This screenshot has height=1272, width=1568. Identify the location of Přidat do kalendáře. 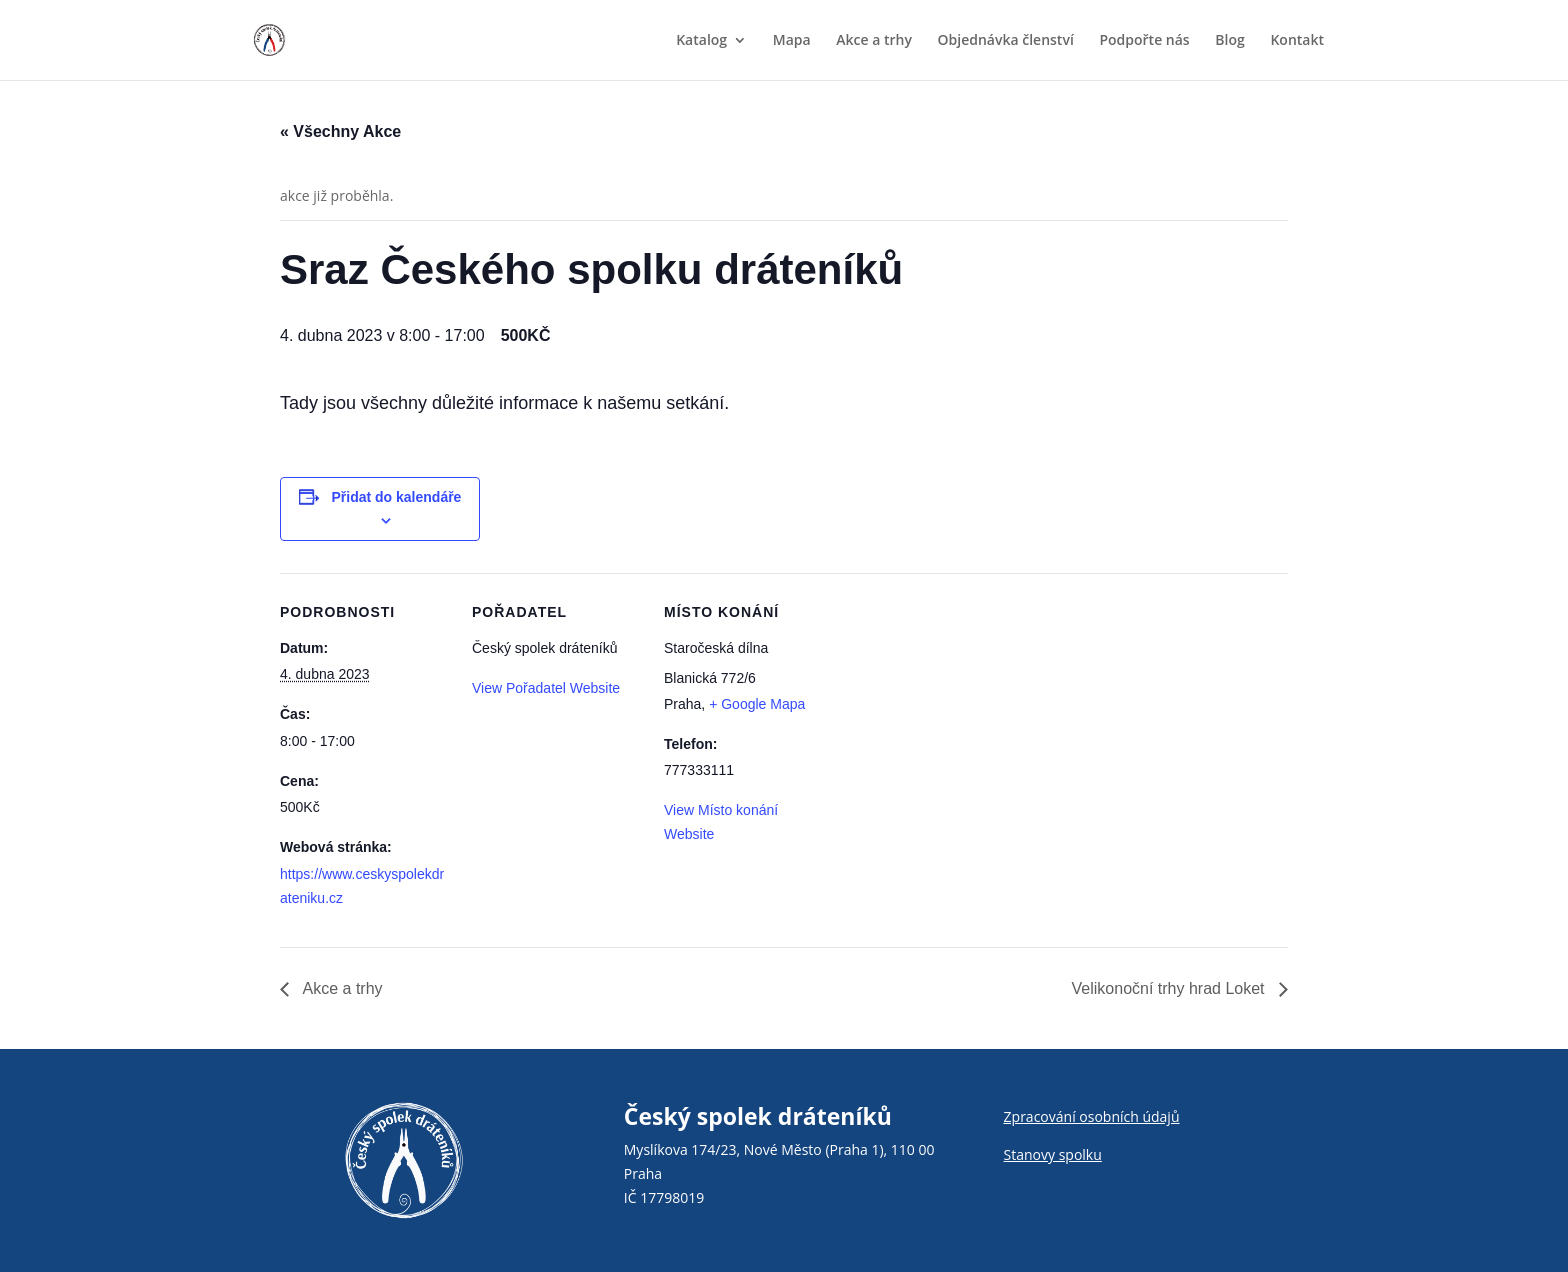
(396, 497).